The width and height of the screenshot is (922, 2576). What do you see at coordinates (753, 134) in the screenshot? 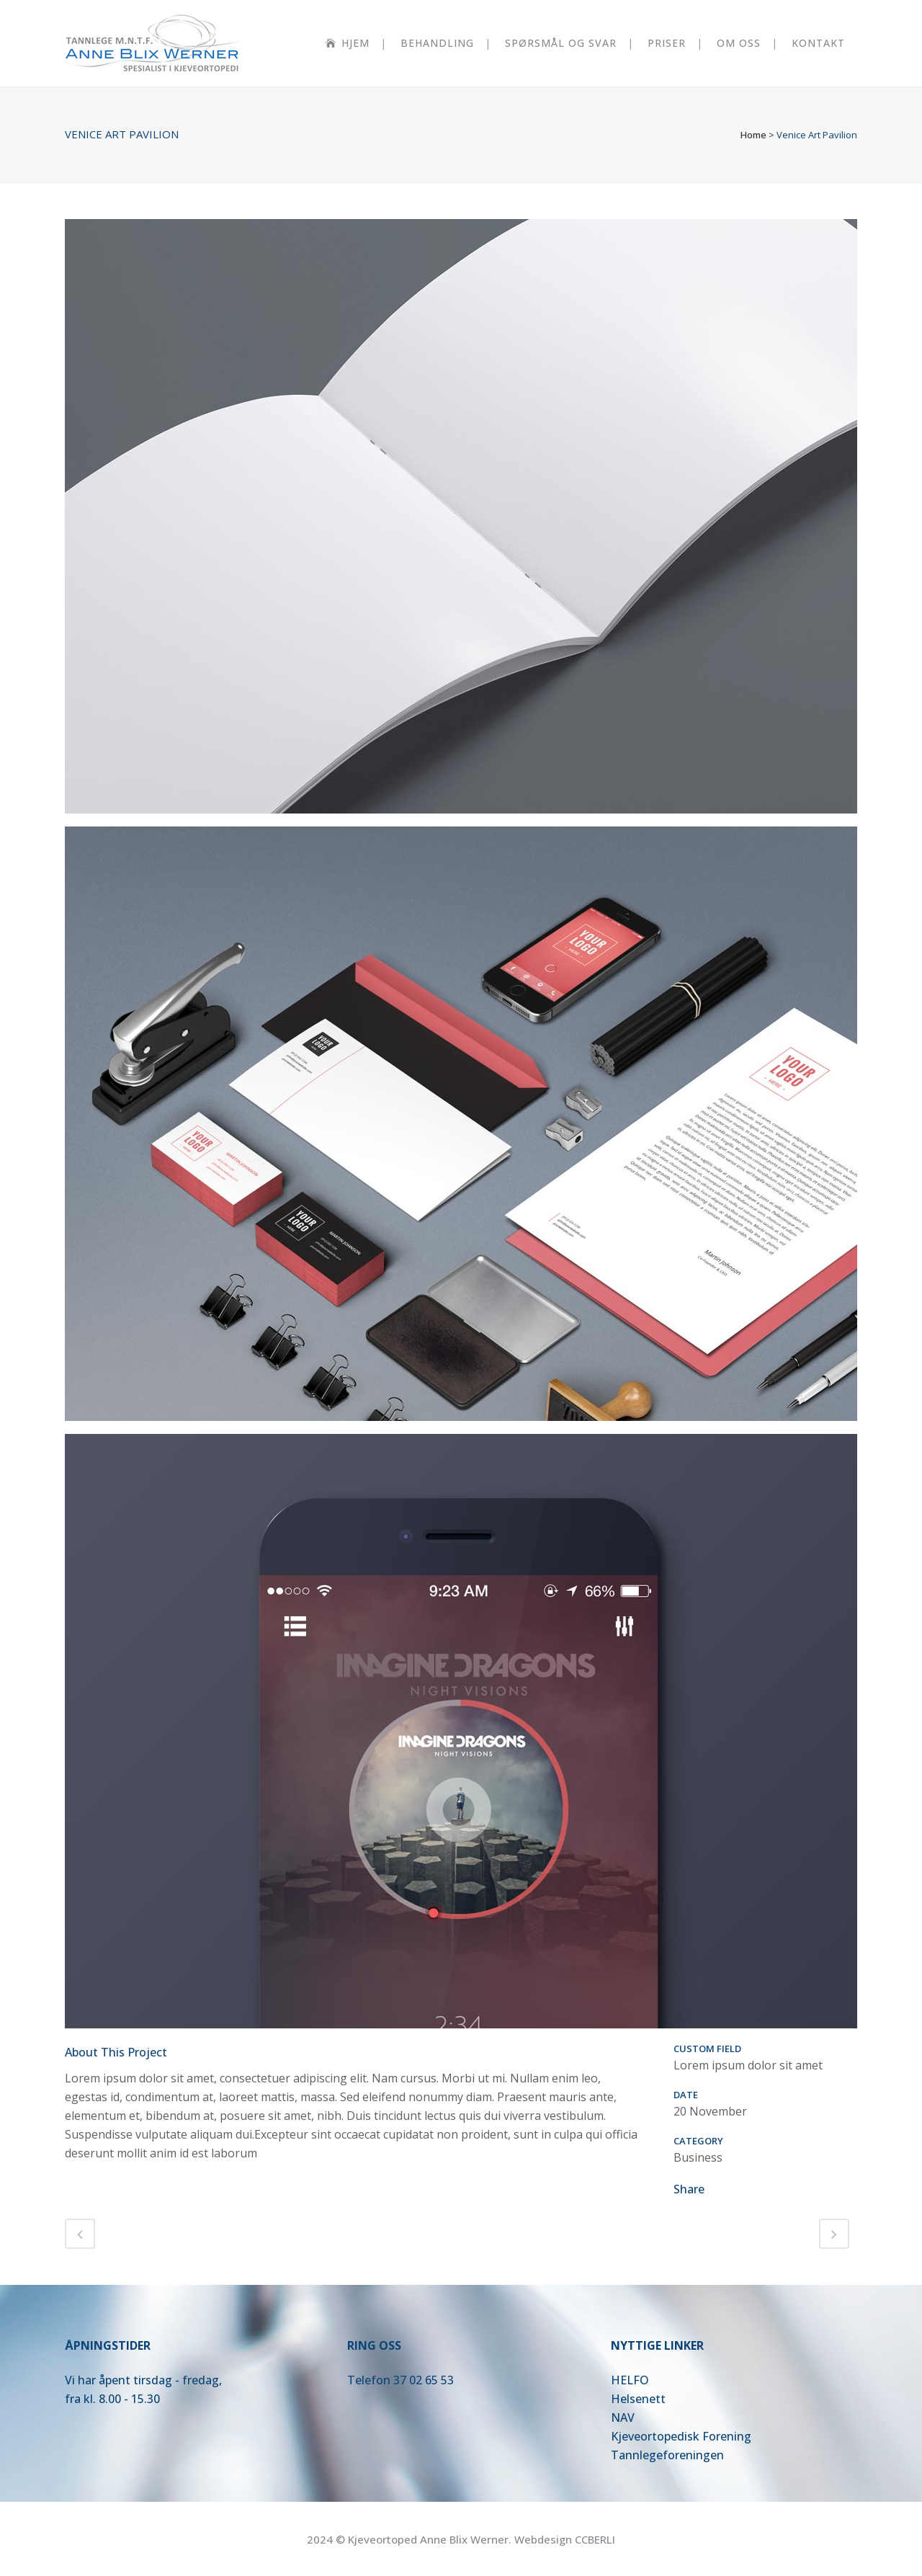
I see `Home` at bounding box center [753, 134].